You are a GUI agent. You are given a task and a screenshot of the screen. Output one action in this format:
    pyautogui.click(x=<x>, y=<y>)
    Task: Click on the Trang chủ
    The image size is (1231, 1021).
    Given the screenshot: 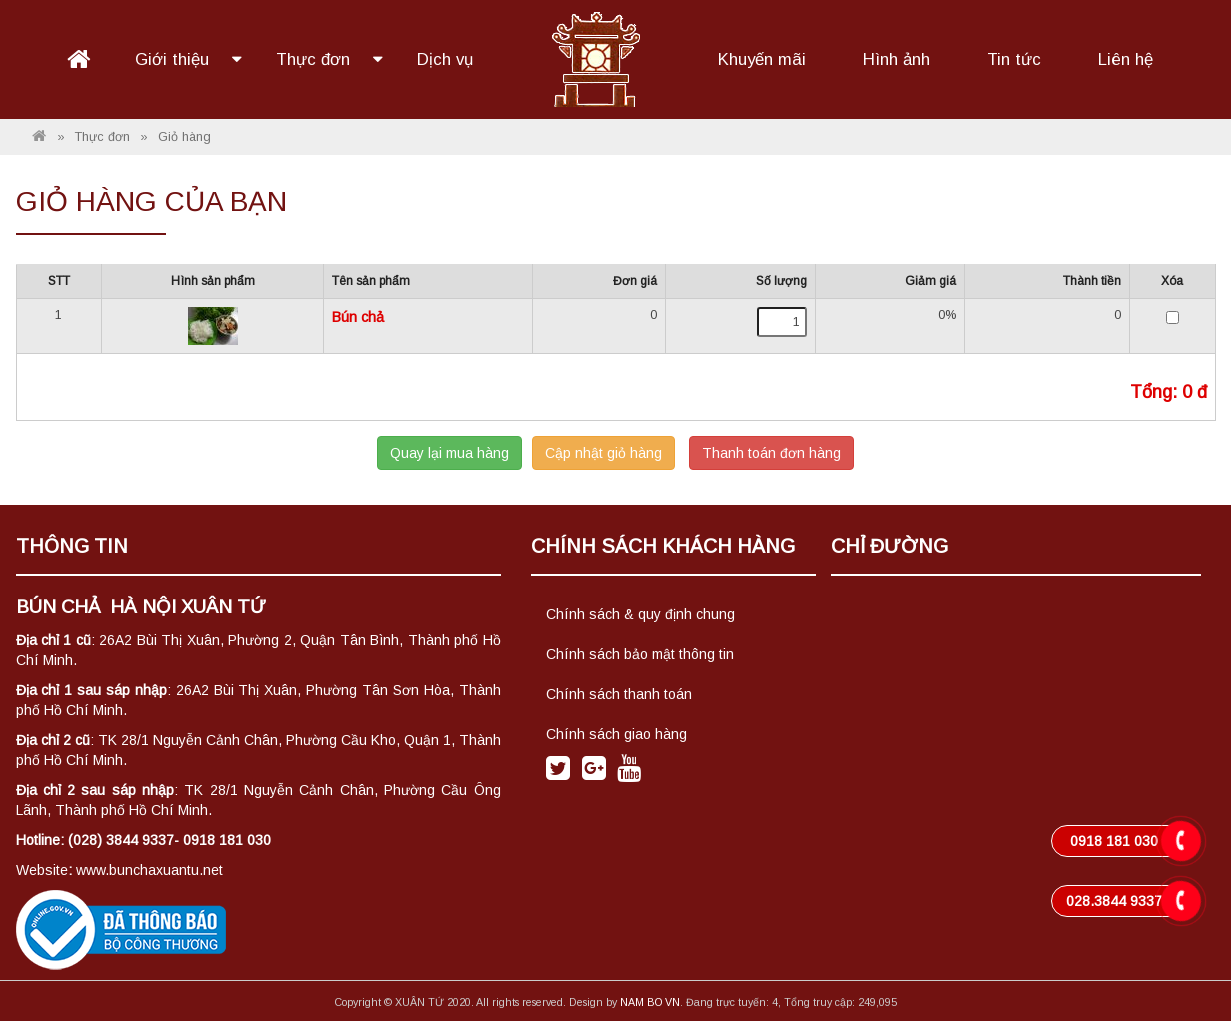 What is the action you would take?
    pyautogui.click(x=78, y=60)
    